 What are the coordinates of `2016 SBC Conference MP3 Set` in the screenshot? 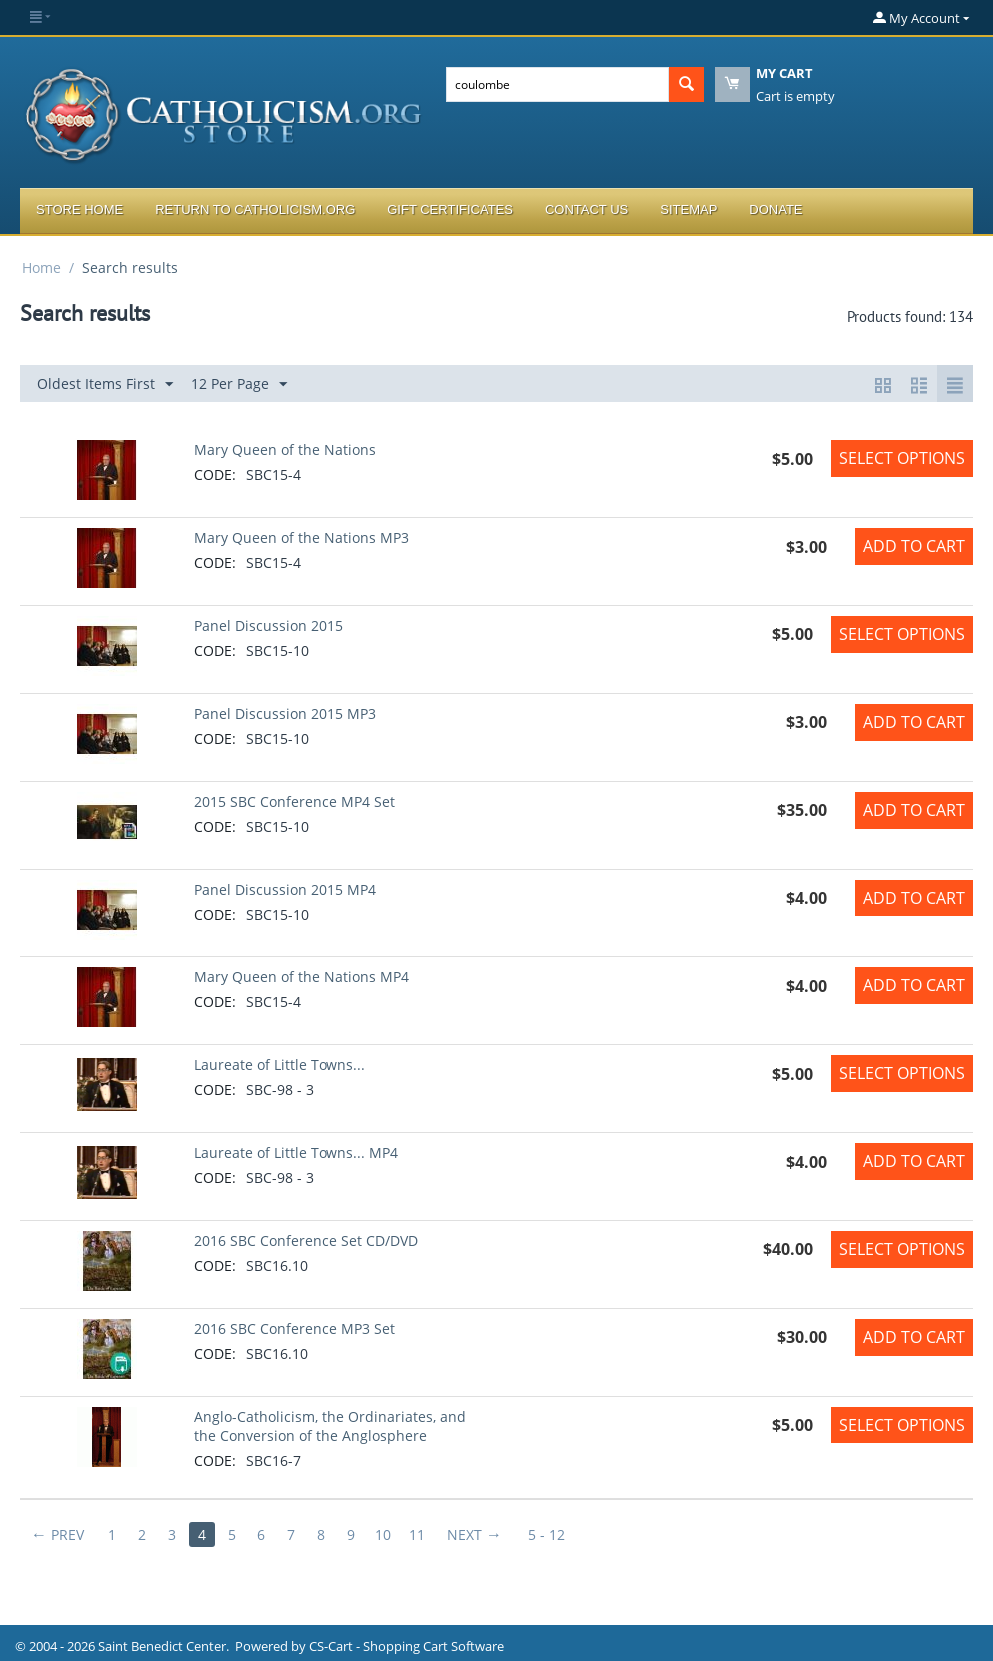 It's located at (294, 1328).